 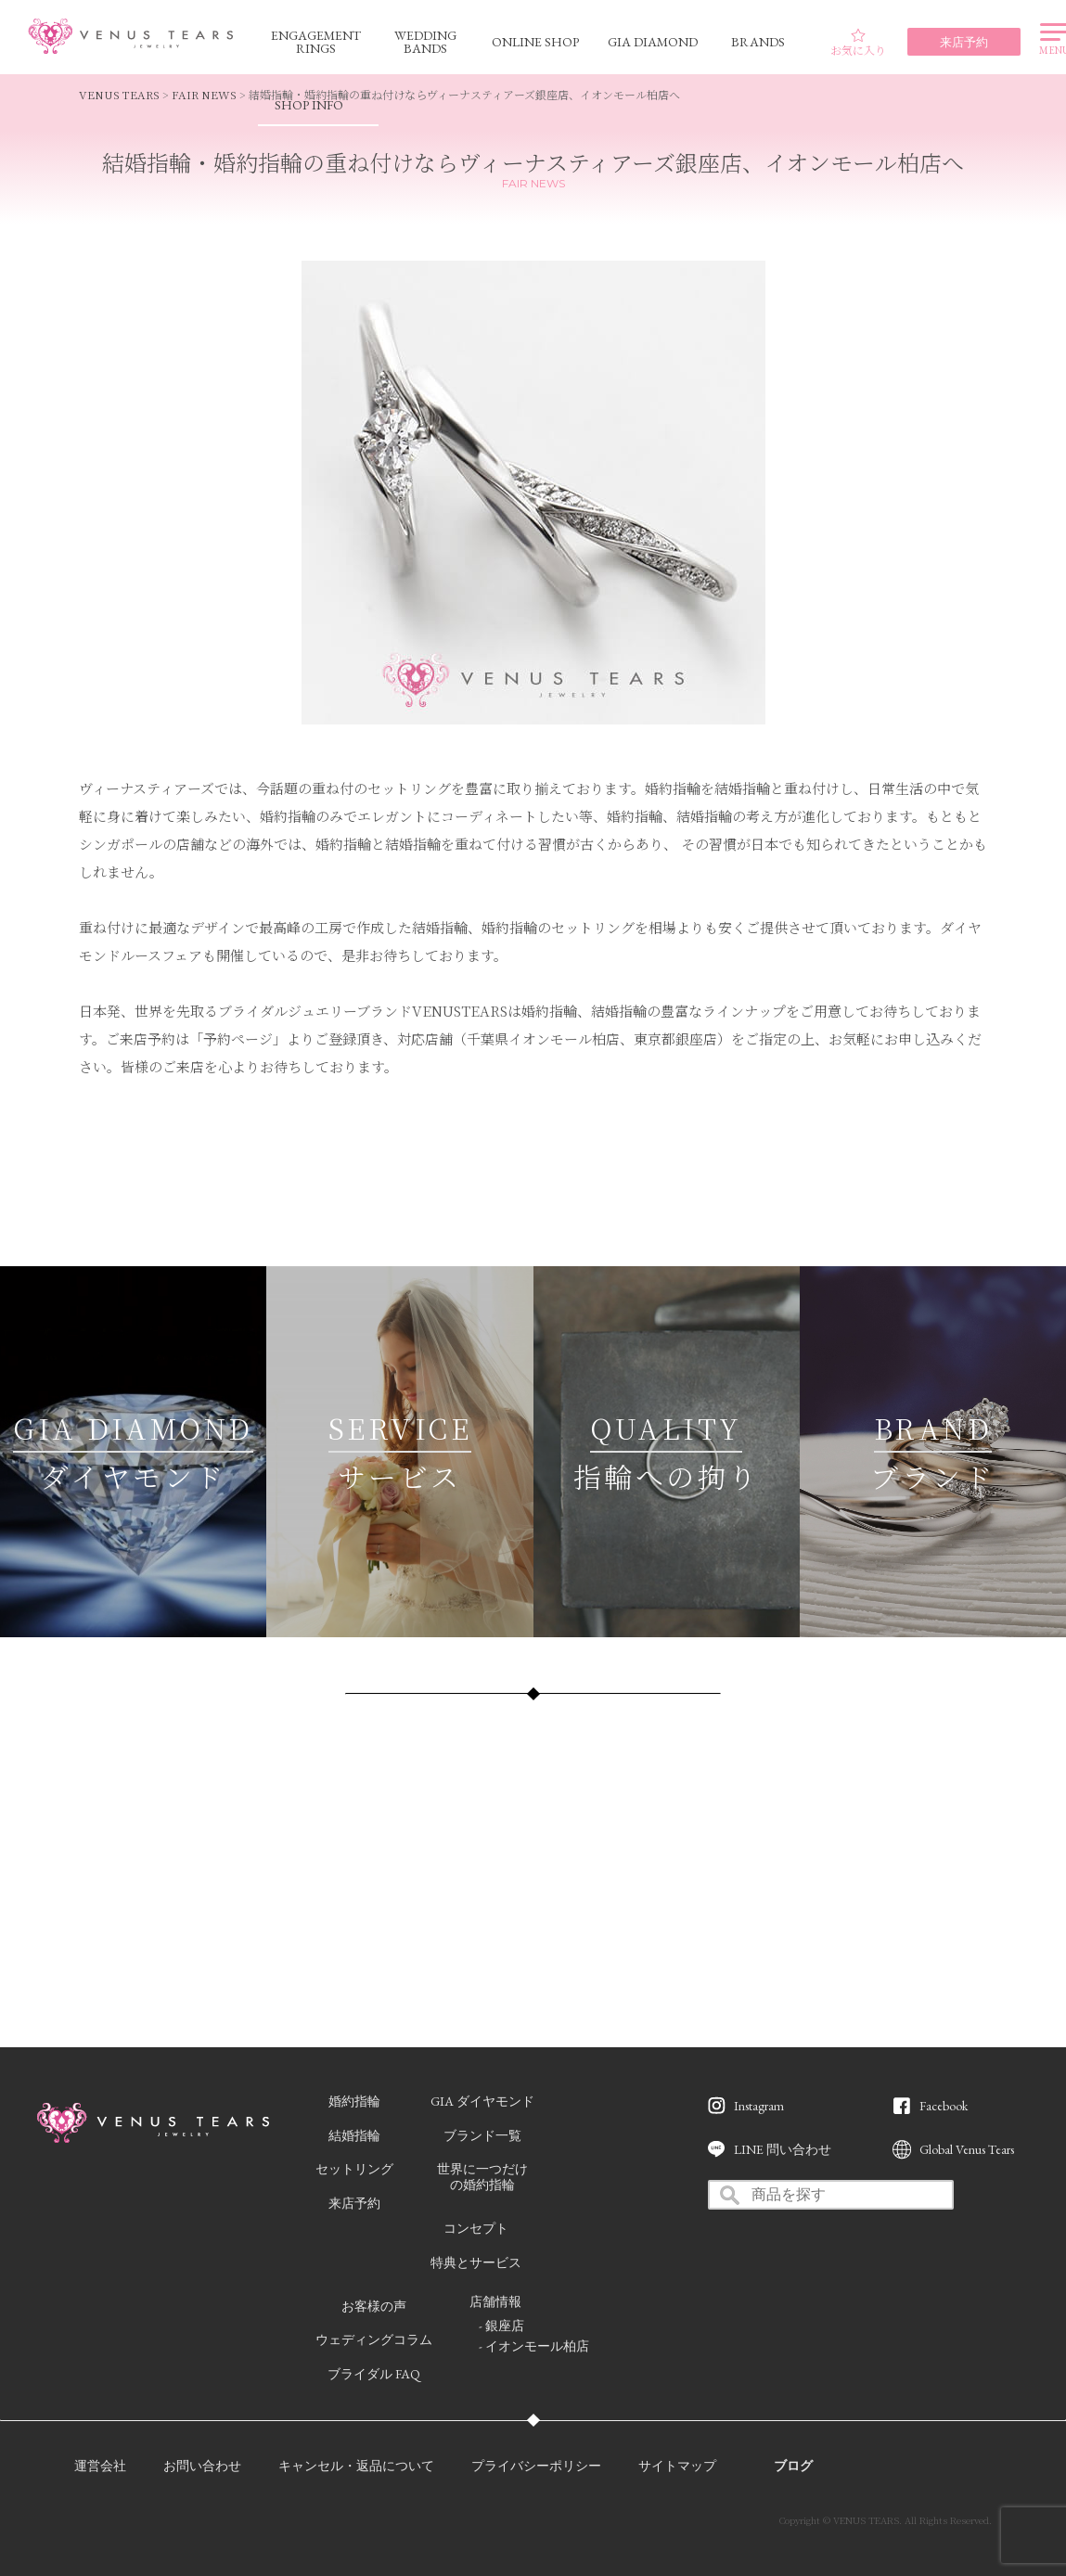 I want to click on Instagram, so click(x=759, y=2105).